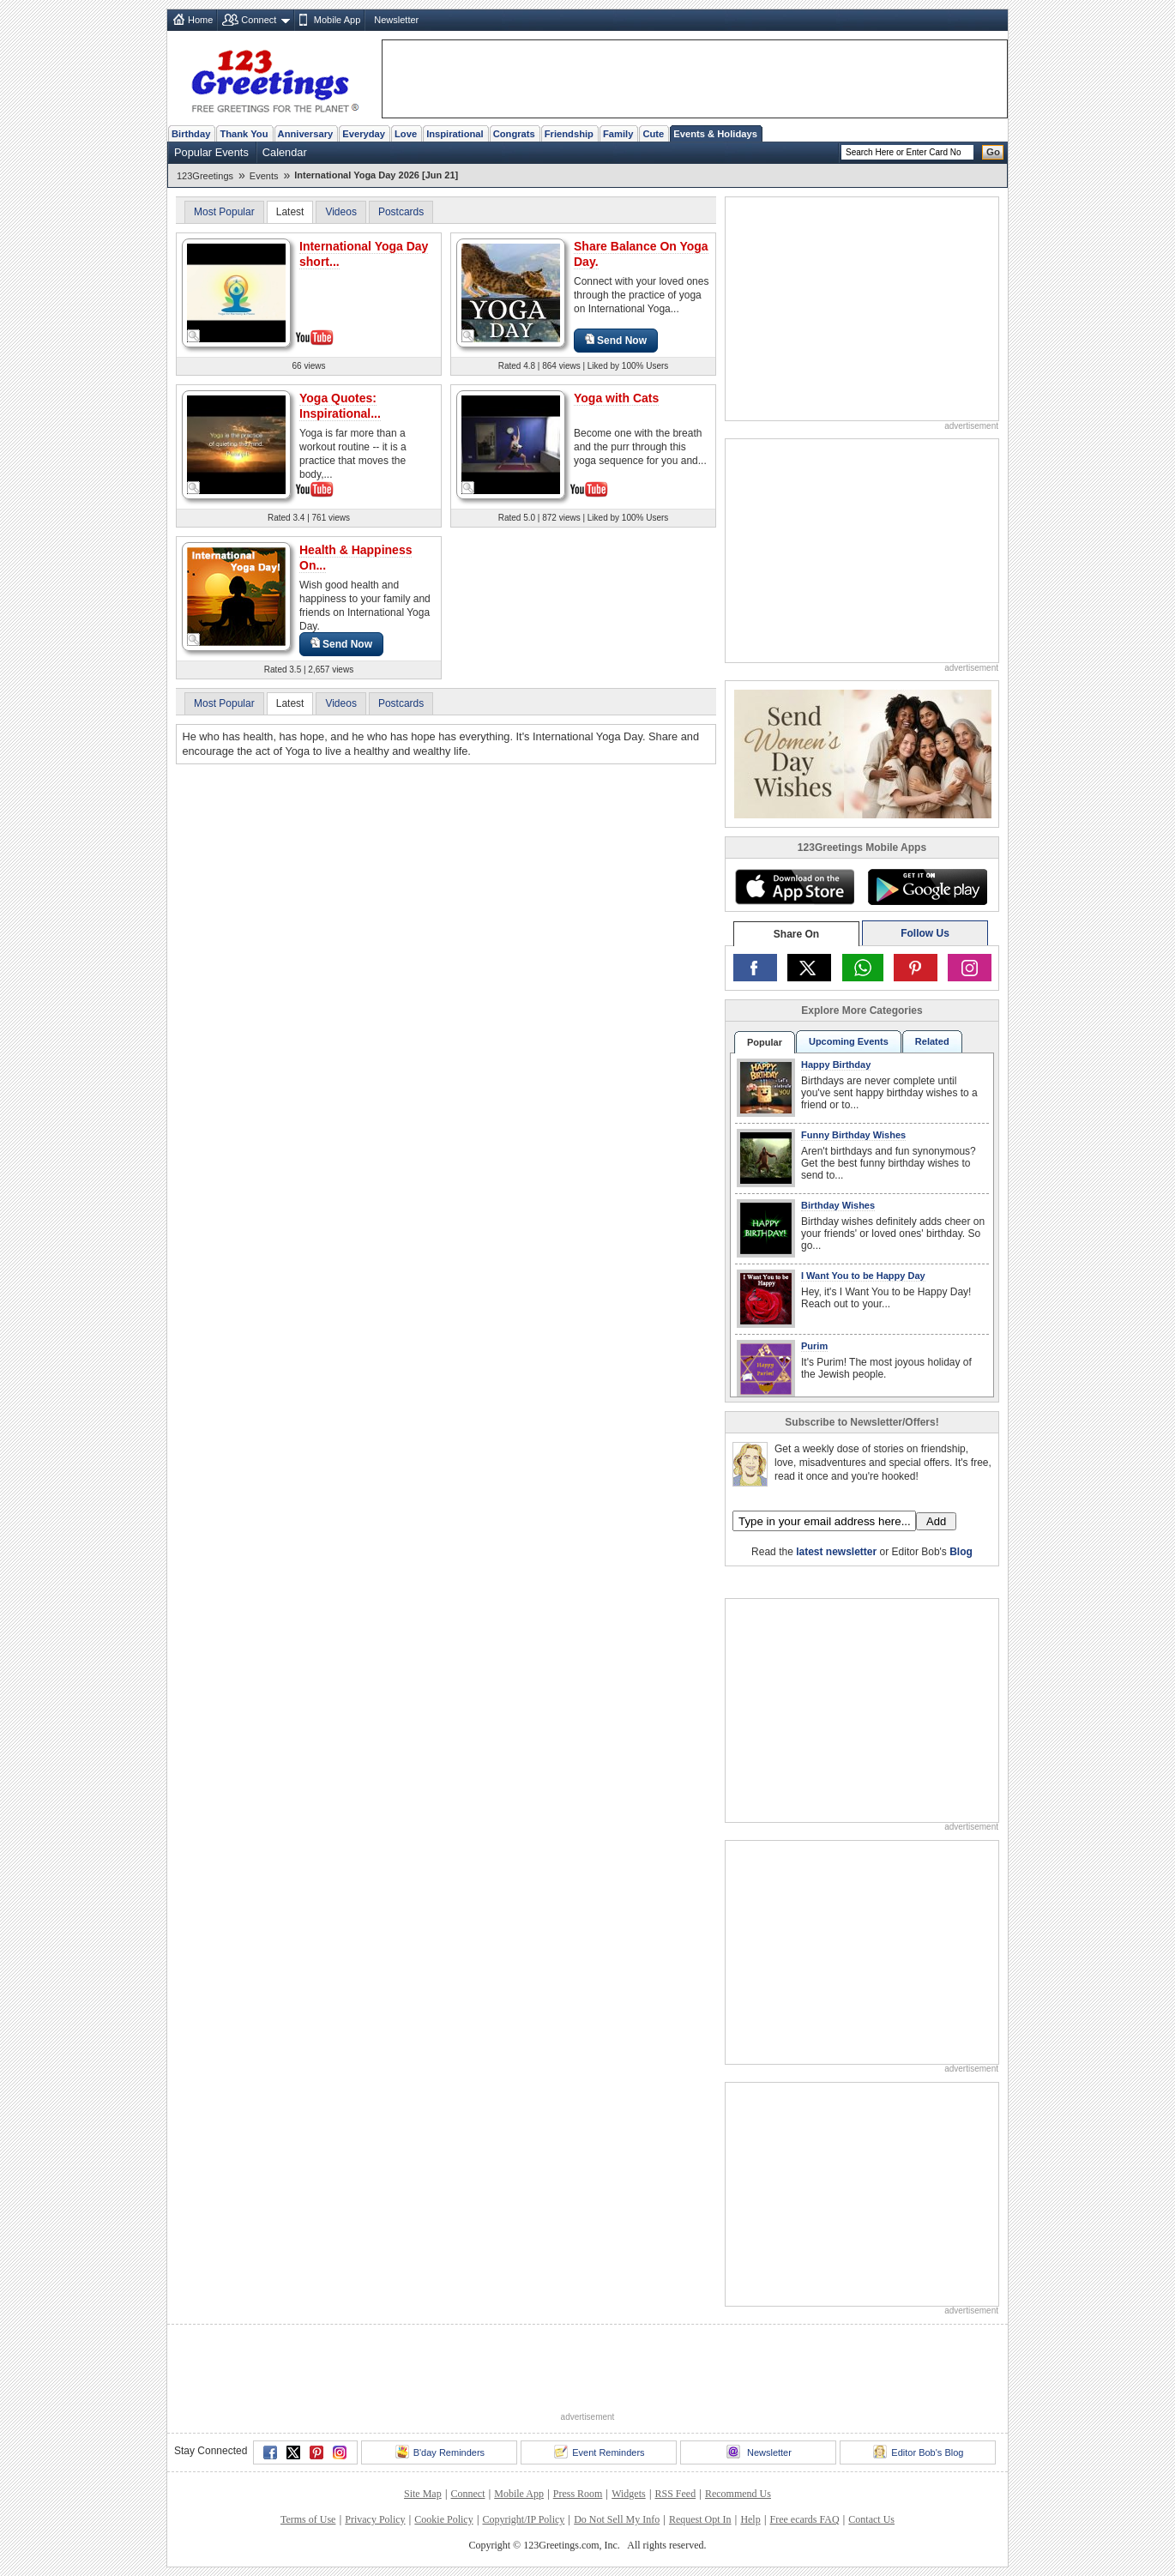 Image resolution: width=1175 pixels, height=2576 pixels. I want to click on Terms of Use, so click(307, 2519).